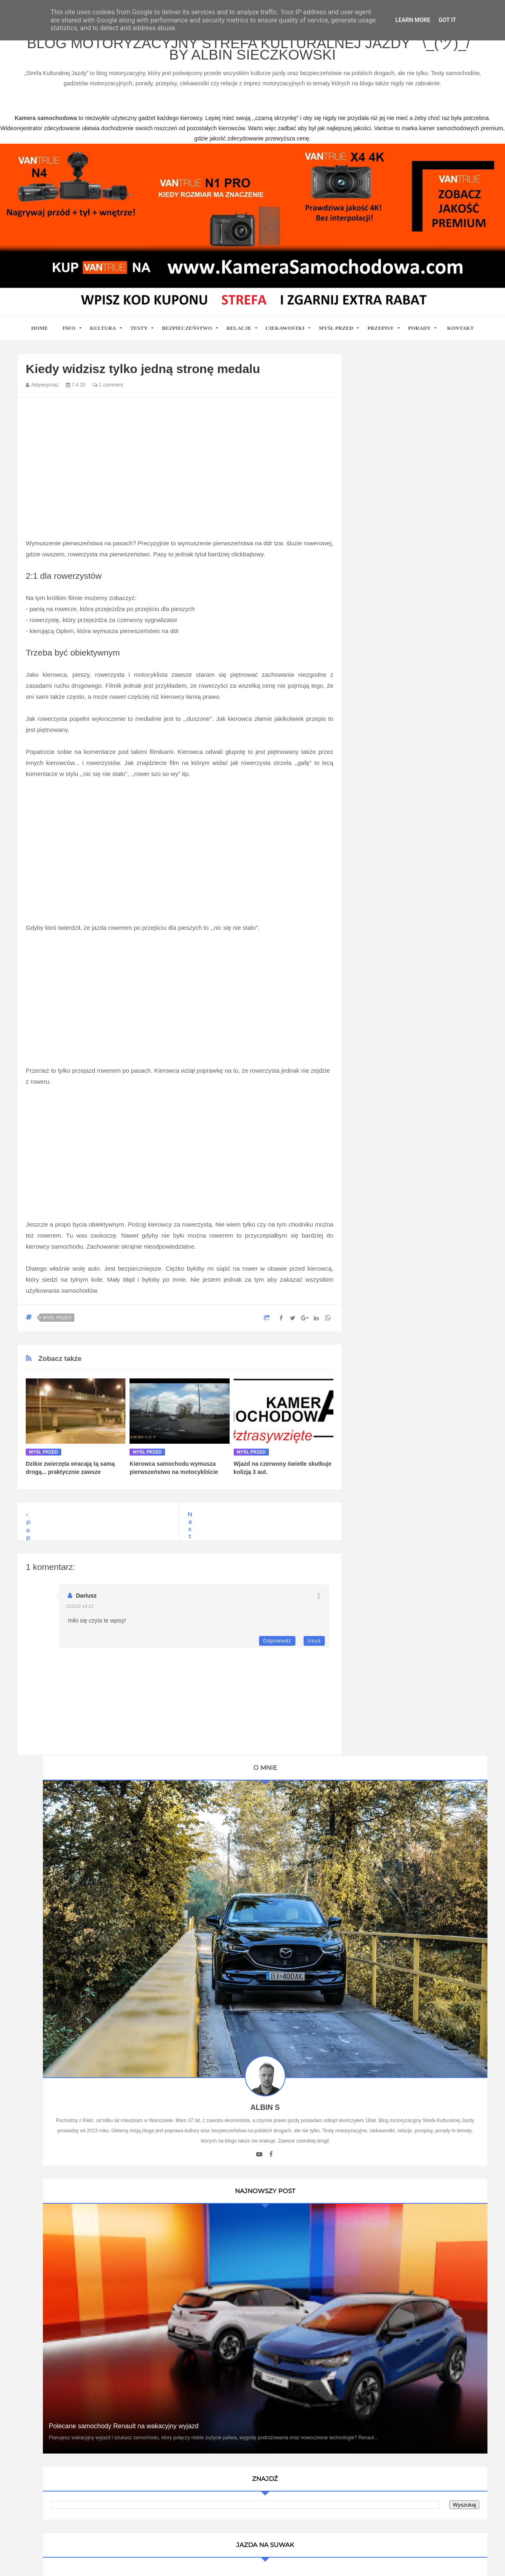 The image size is (505, 2576). I want to click on Relacje, so click(238, 339).